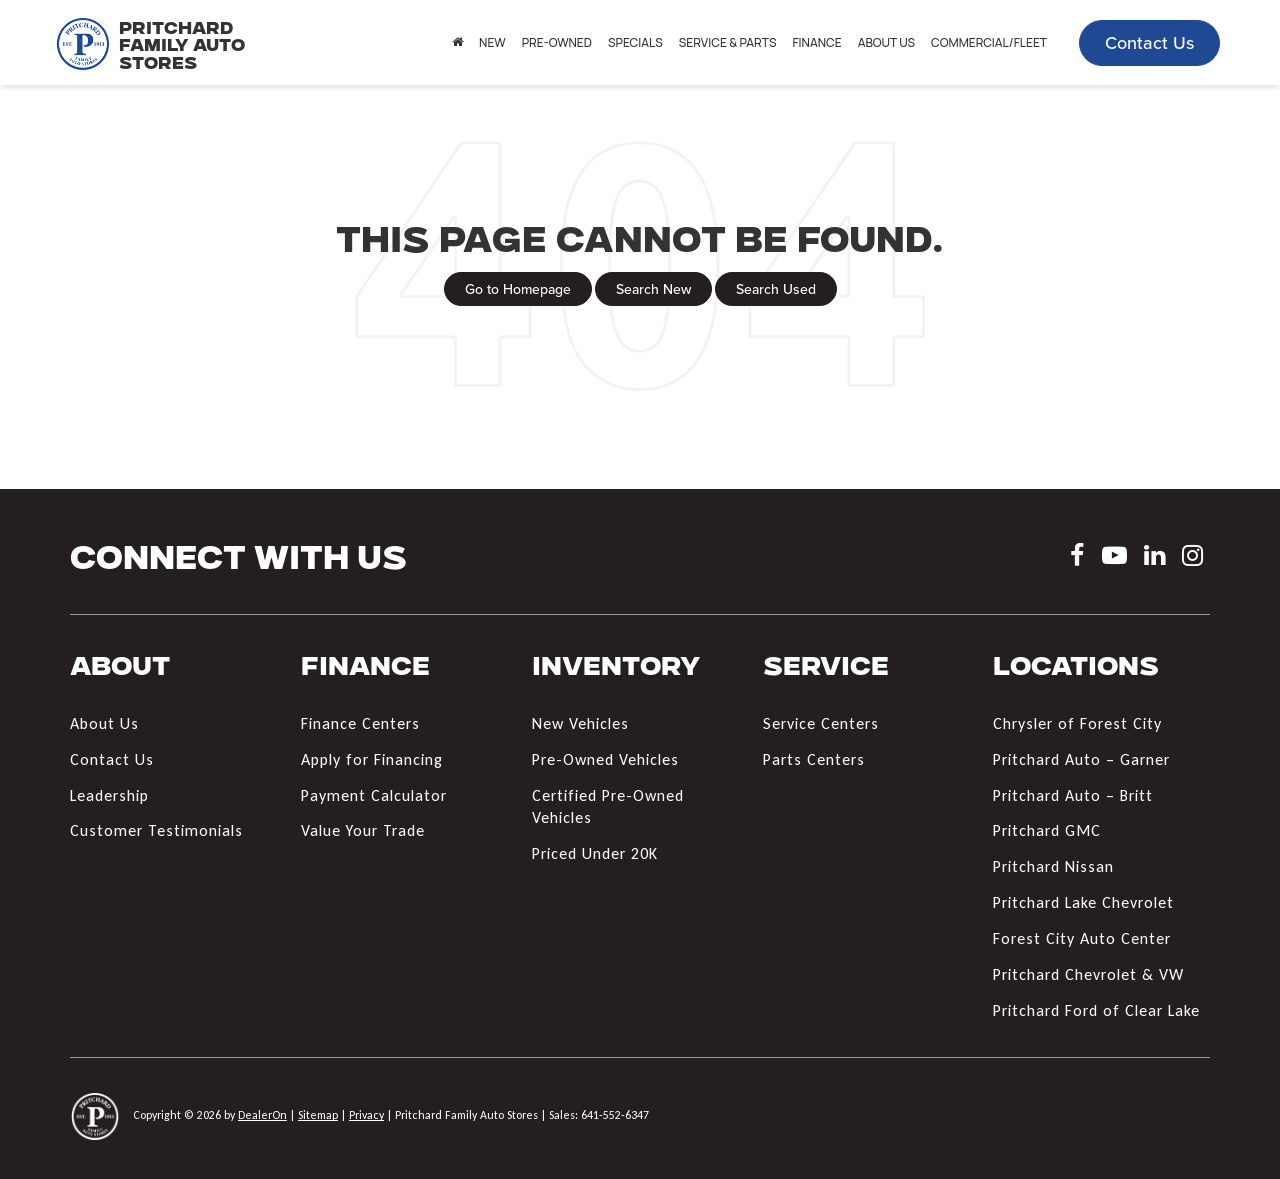  What do you see at coordinates (1114, 558) in the screenshot?
I see `[YouTube: Click to visit our YouTube page]` at bounding box center [1114, 558].